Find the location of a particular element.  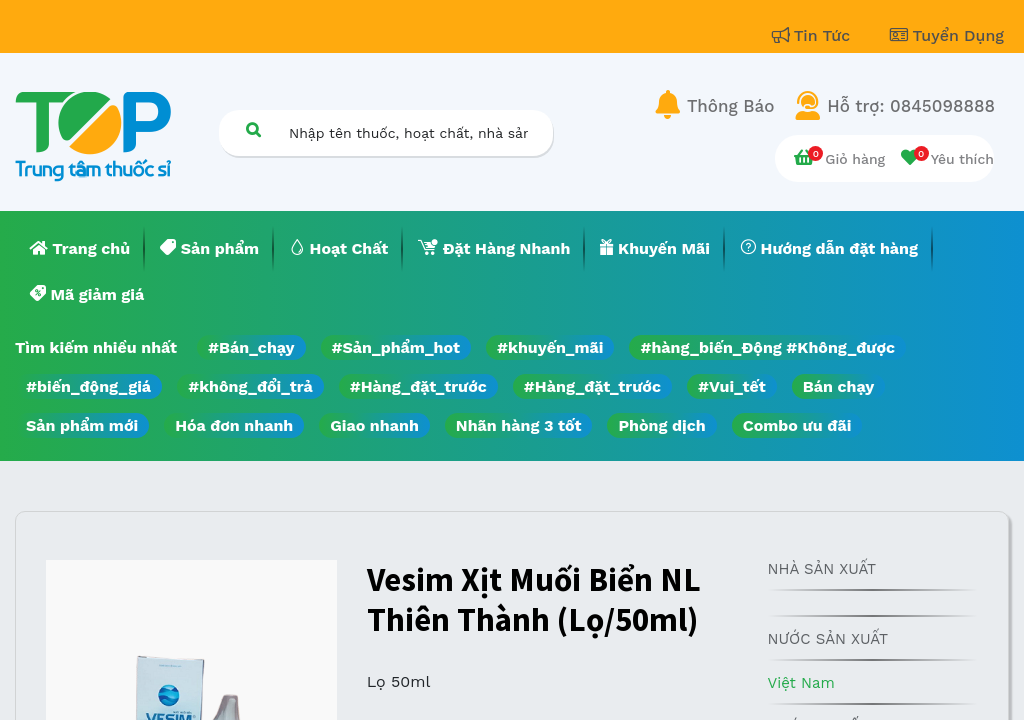

#hàng_biến_Động #Không_được is located at coordinates (767, 347).